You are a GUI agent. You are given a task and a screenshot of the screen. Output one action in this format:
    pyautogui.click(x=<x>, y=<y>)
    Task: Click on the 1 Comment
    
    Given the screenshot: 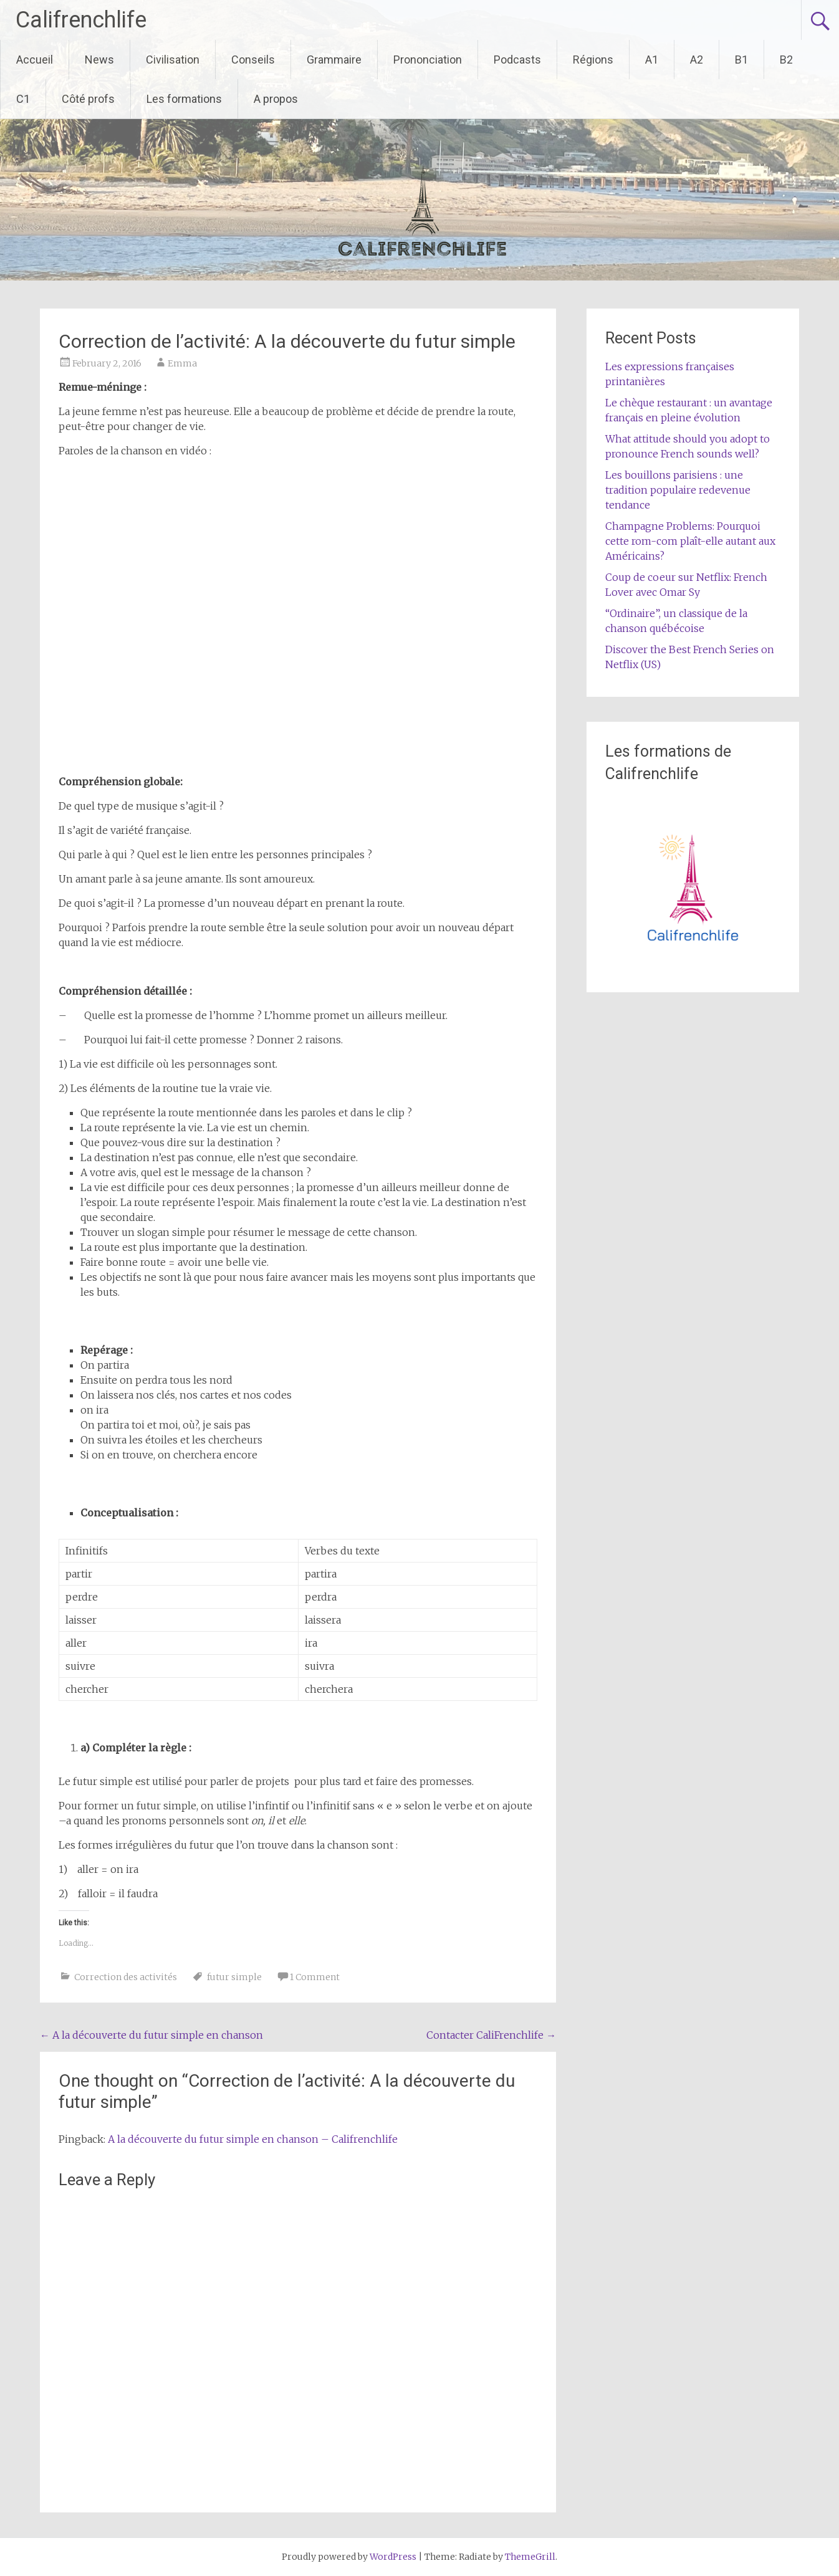 What is the action you would take?
    pyautogui.click(x=315, y=1977)
    